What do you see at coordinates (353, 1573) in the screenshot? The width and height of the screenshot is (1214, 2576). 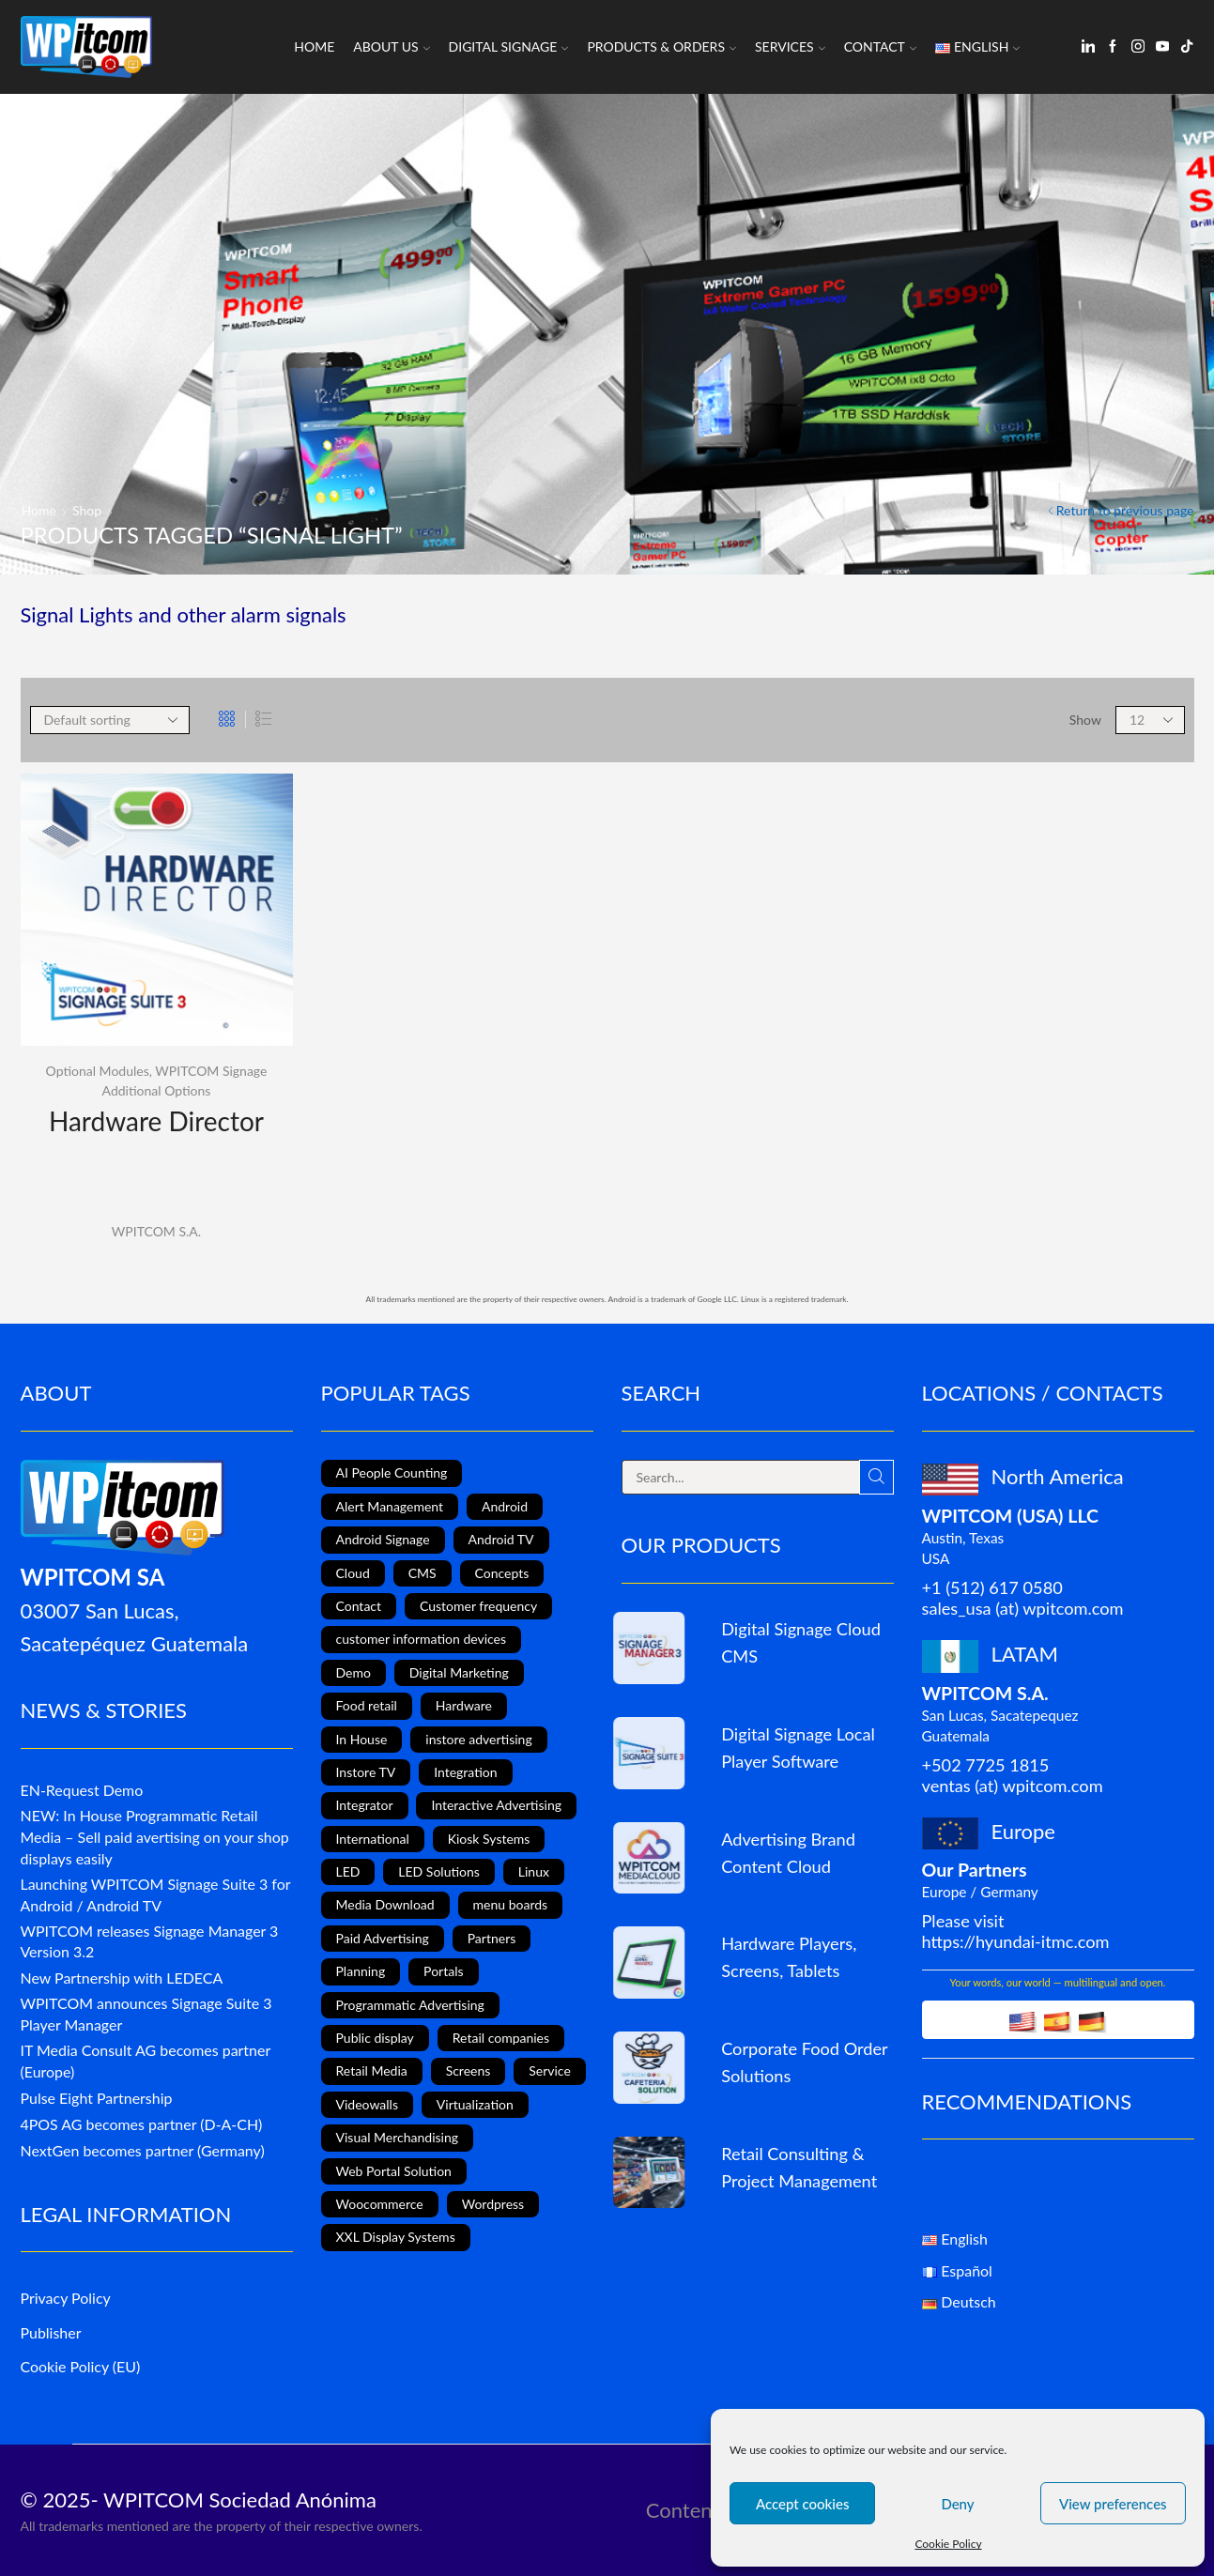 I see `Cloud [Cloud (1 item)]` at bounding box center [353, 1573].